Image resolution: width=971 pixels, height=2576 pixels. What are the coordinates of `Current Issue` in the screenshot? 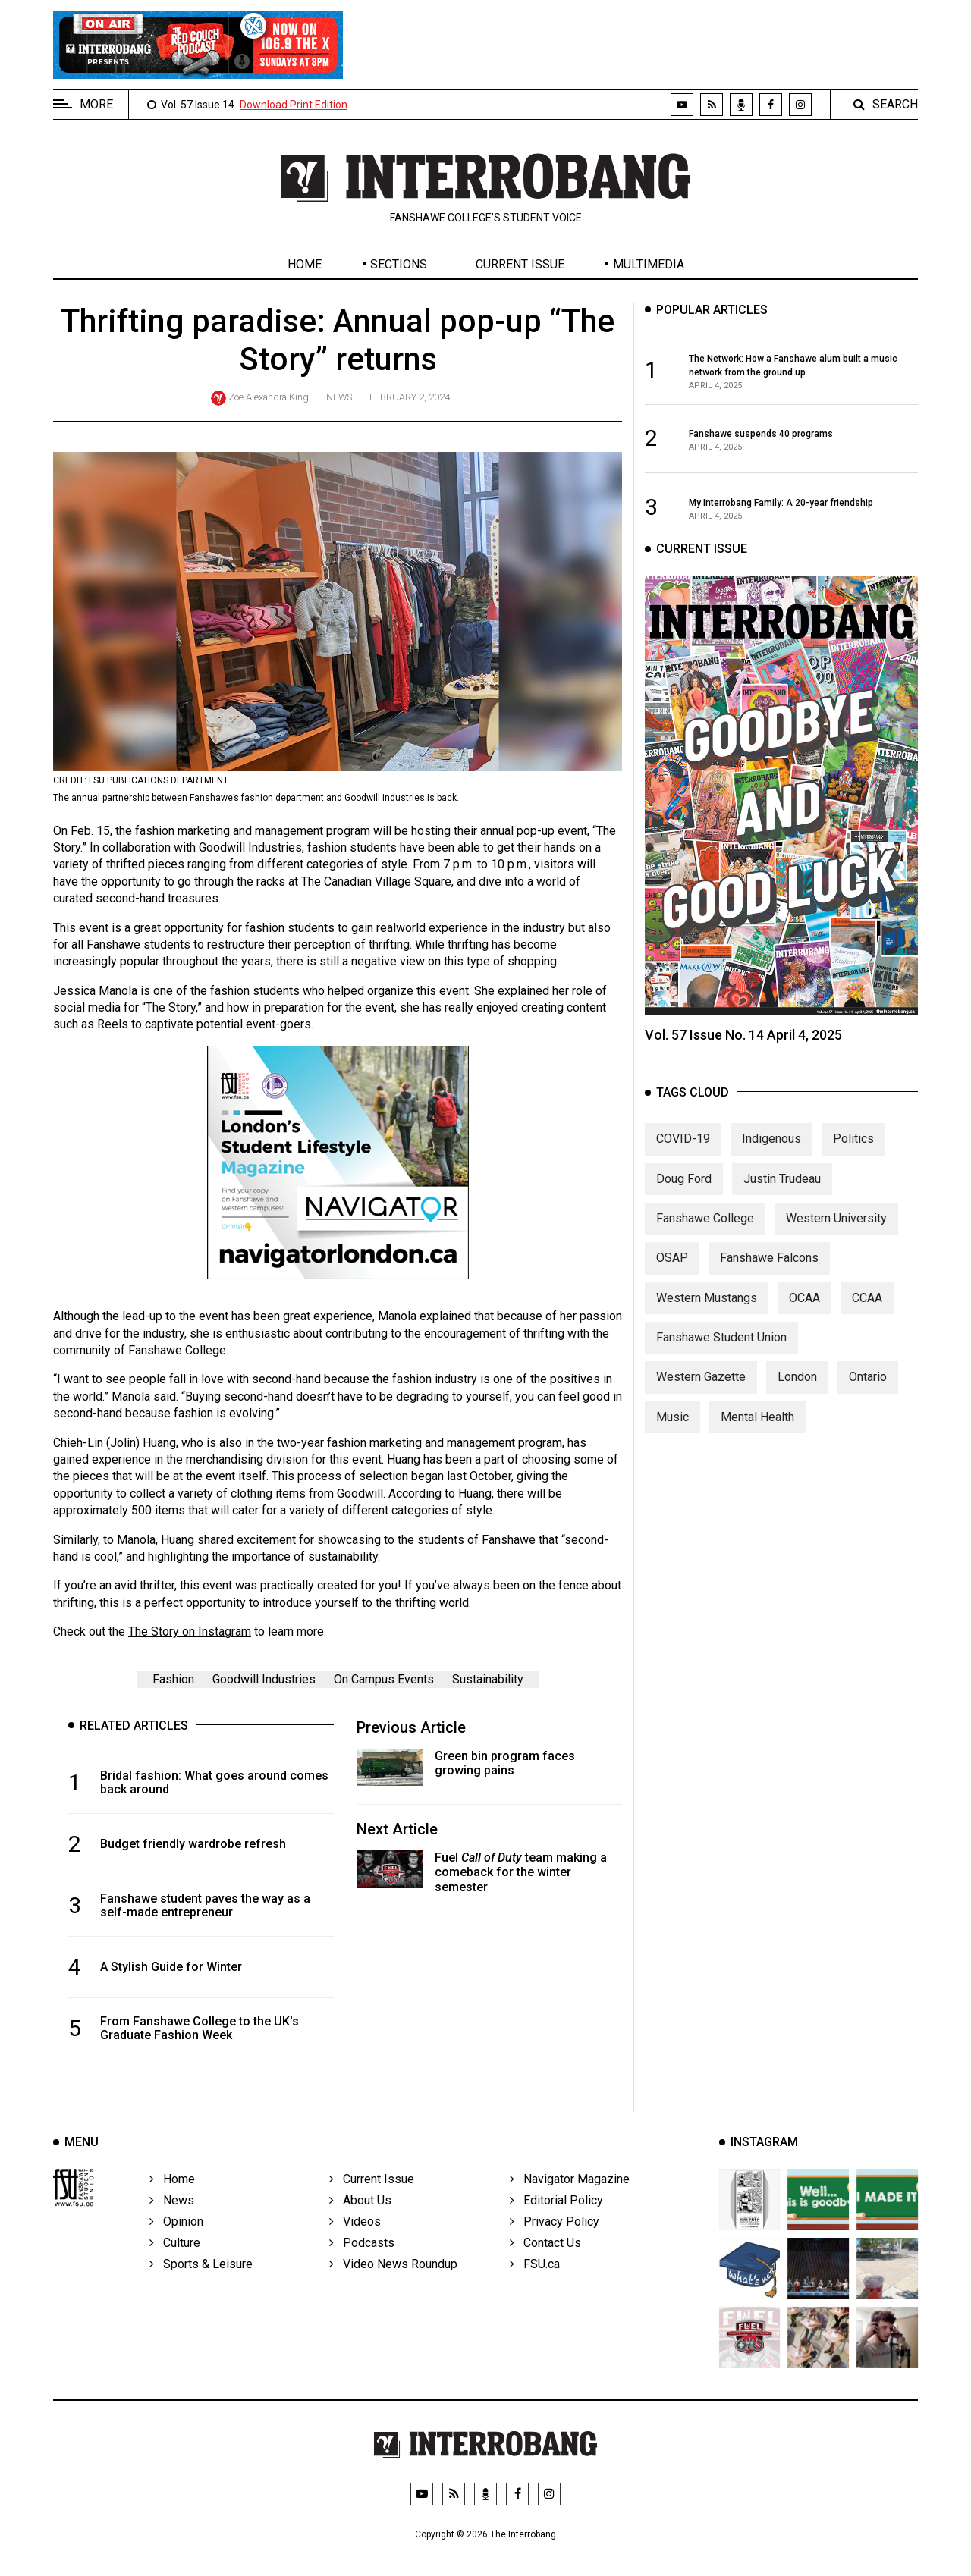 It's located at (520, 264).